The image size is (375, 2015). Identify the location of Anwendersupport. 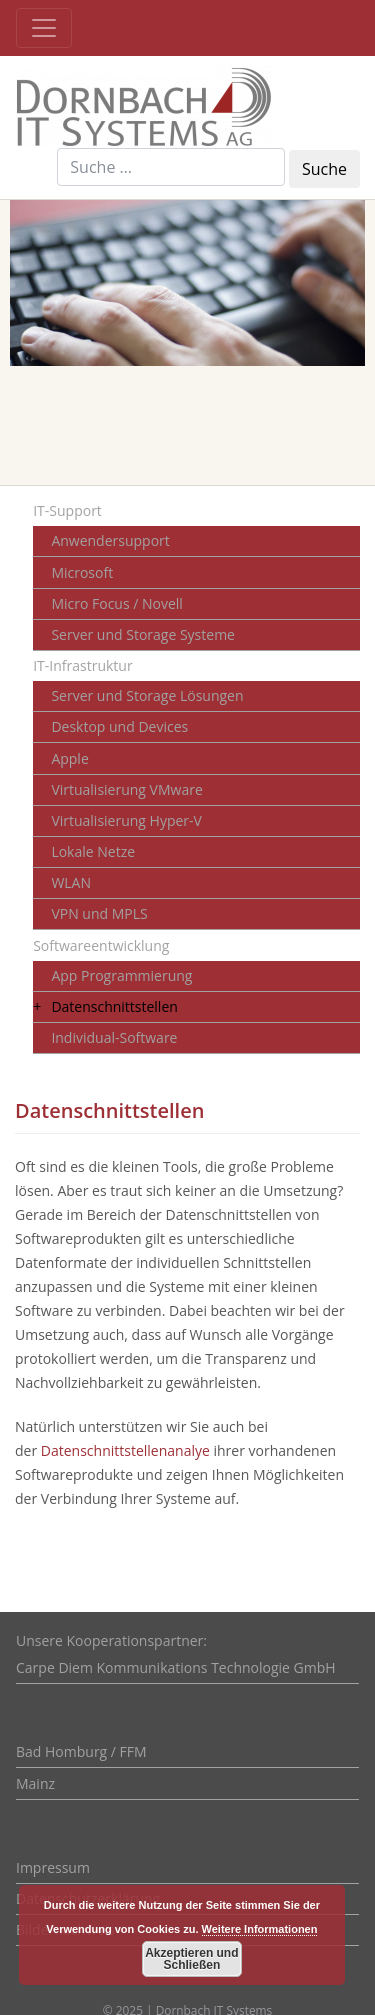
(110, 540).